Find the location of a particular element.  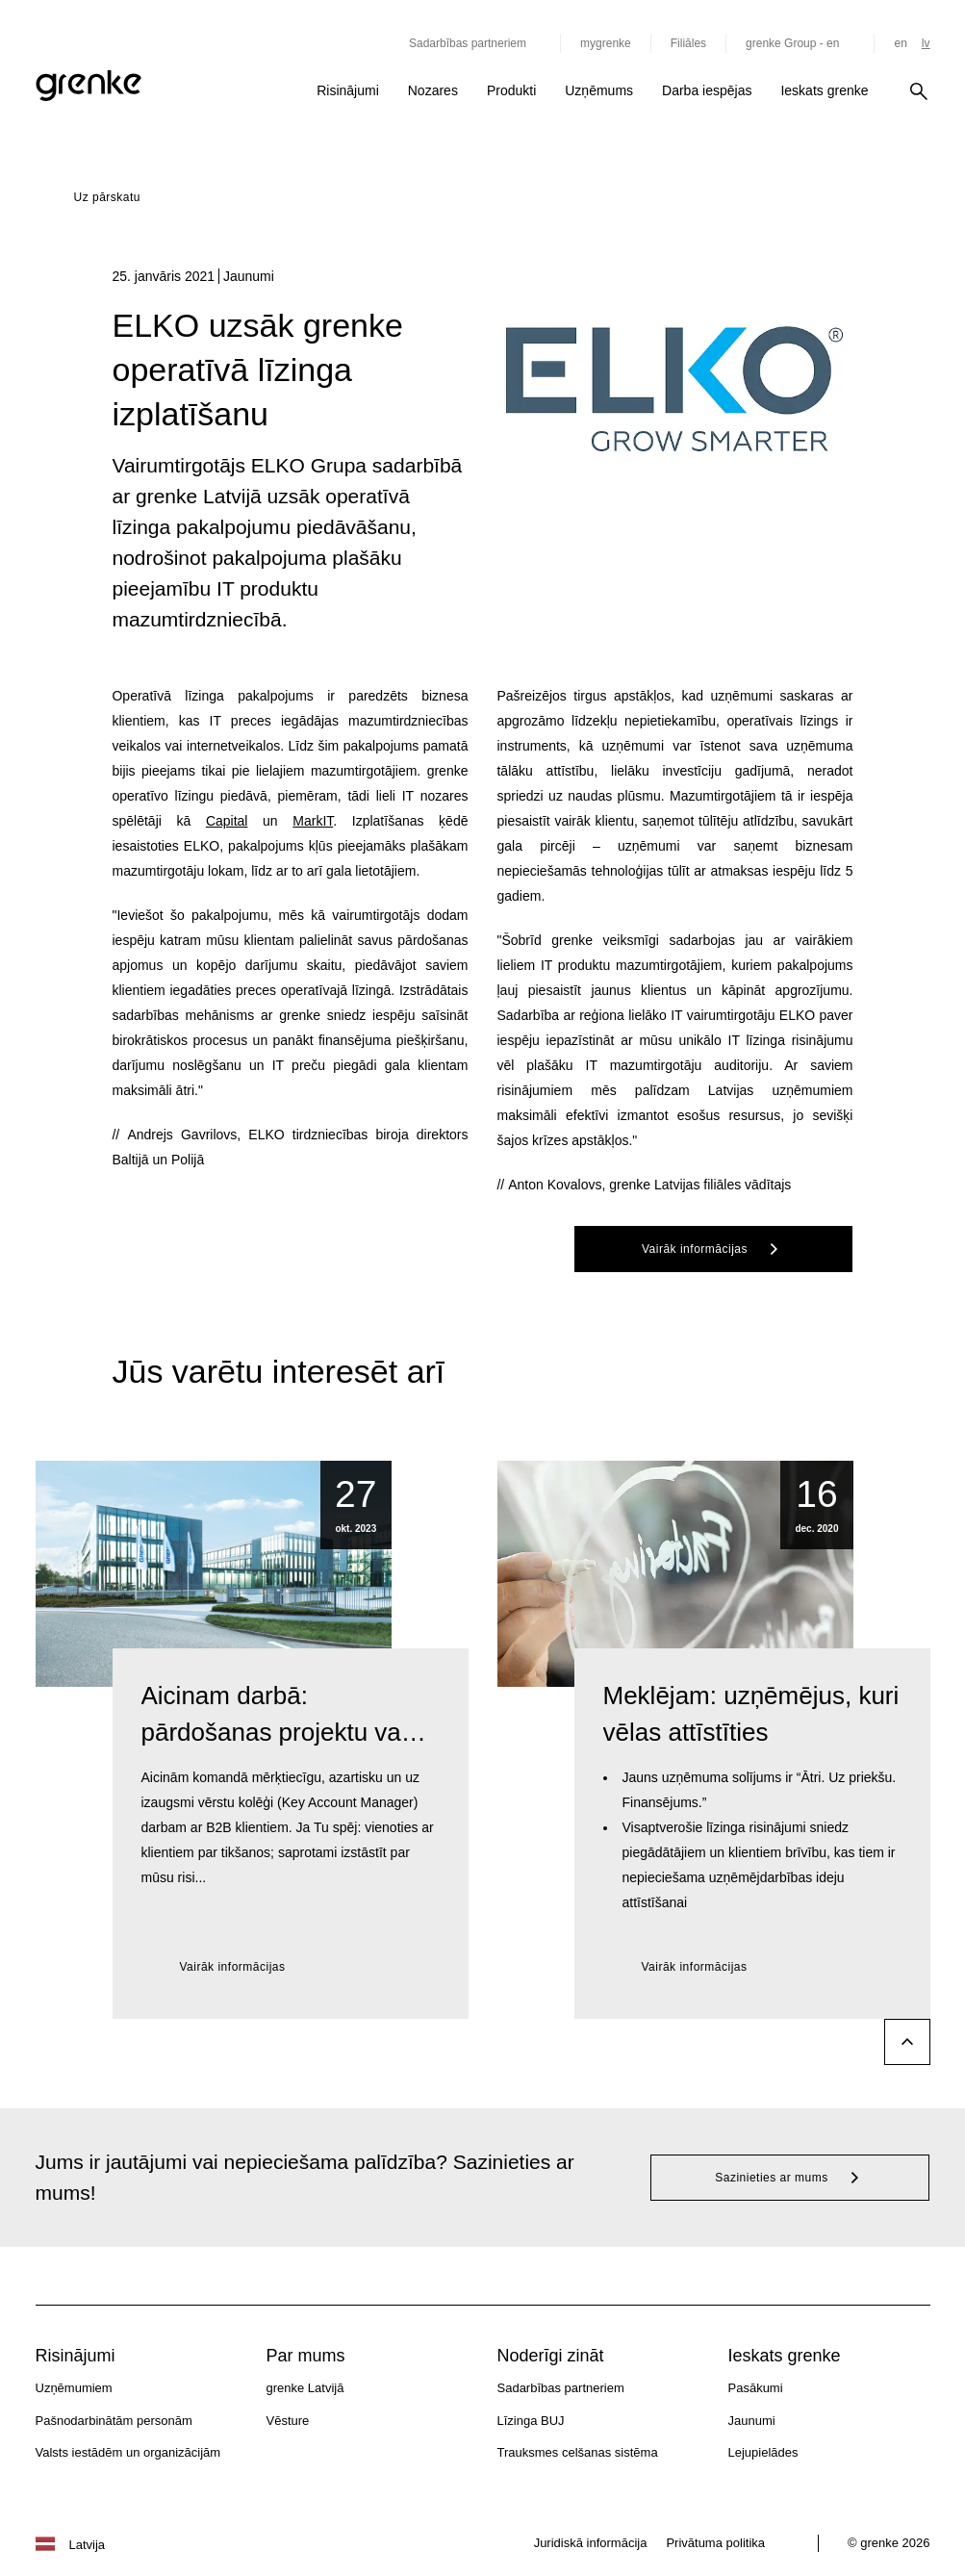

mygrenke is located at coordinates (605, 43).